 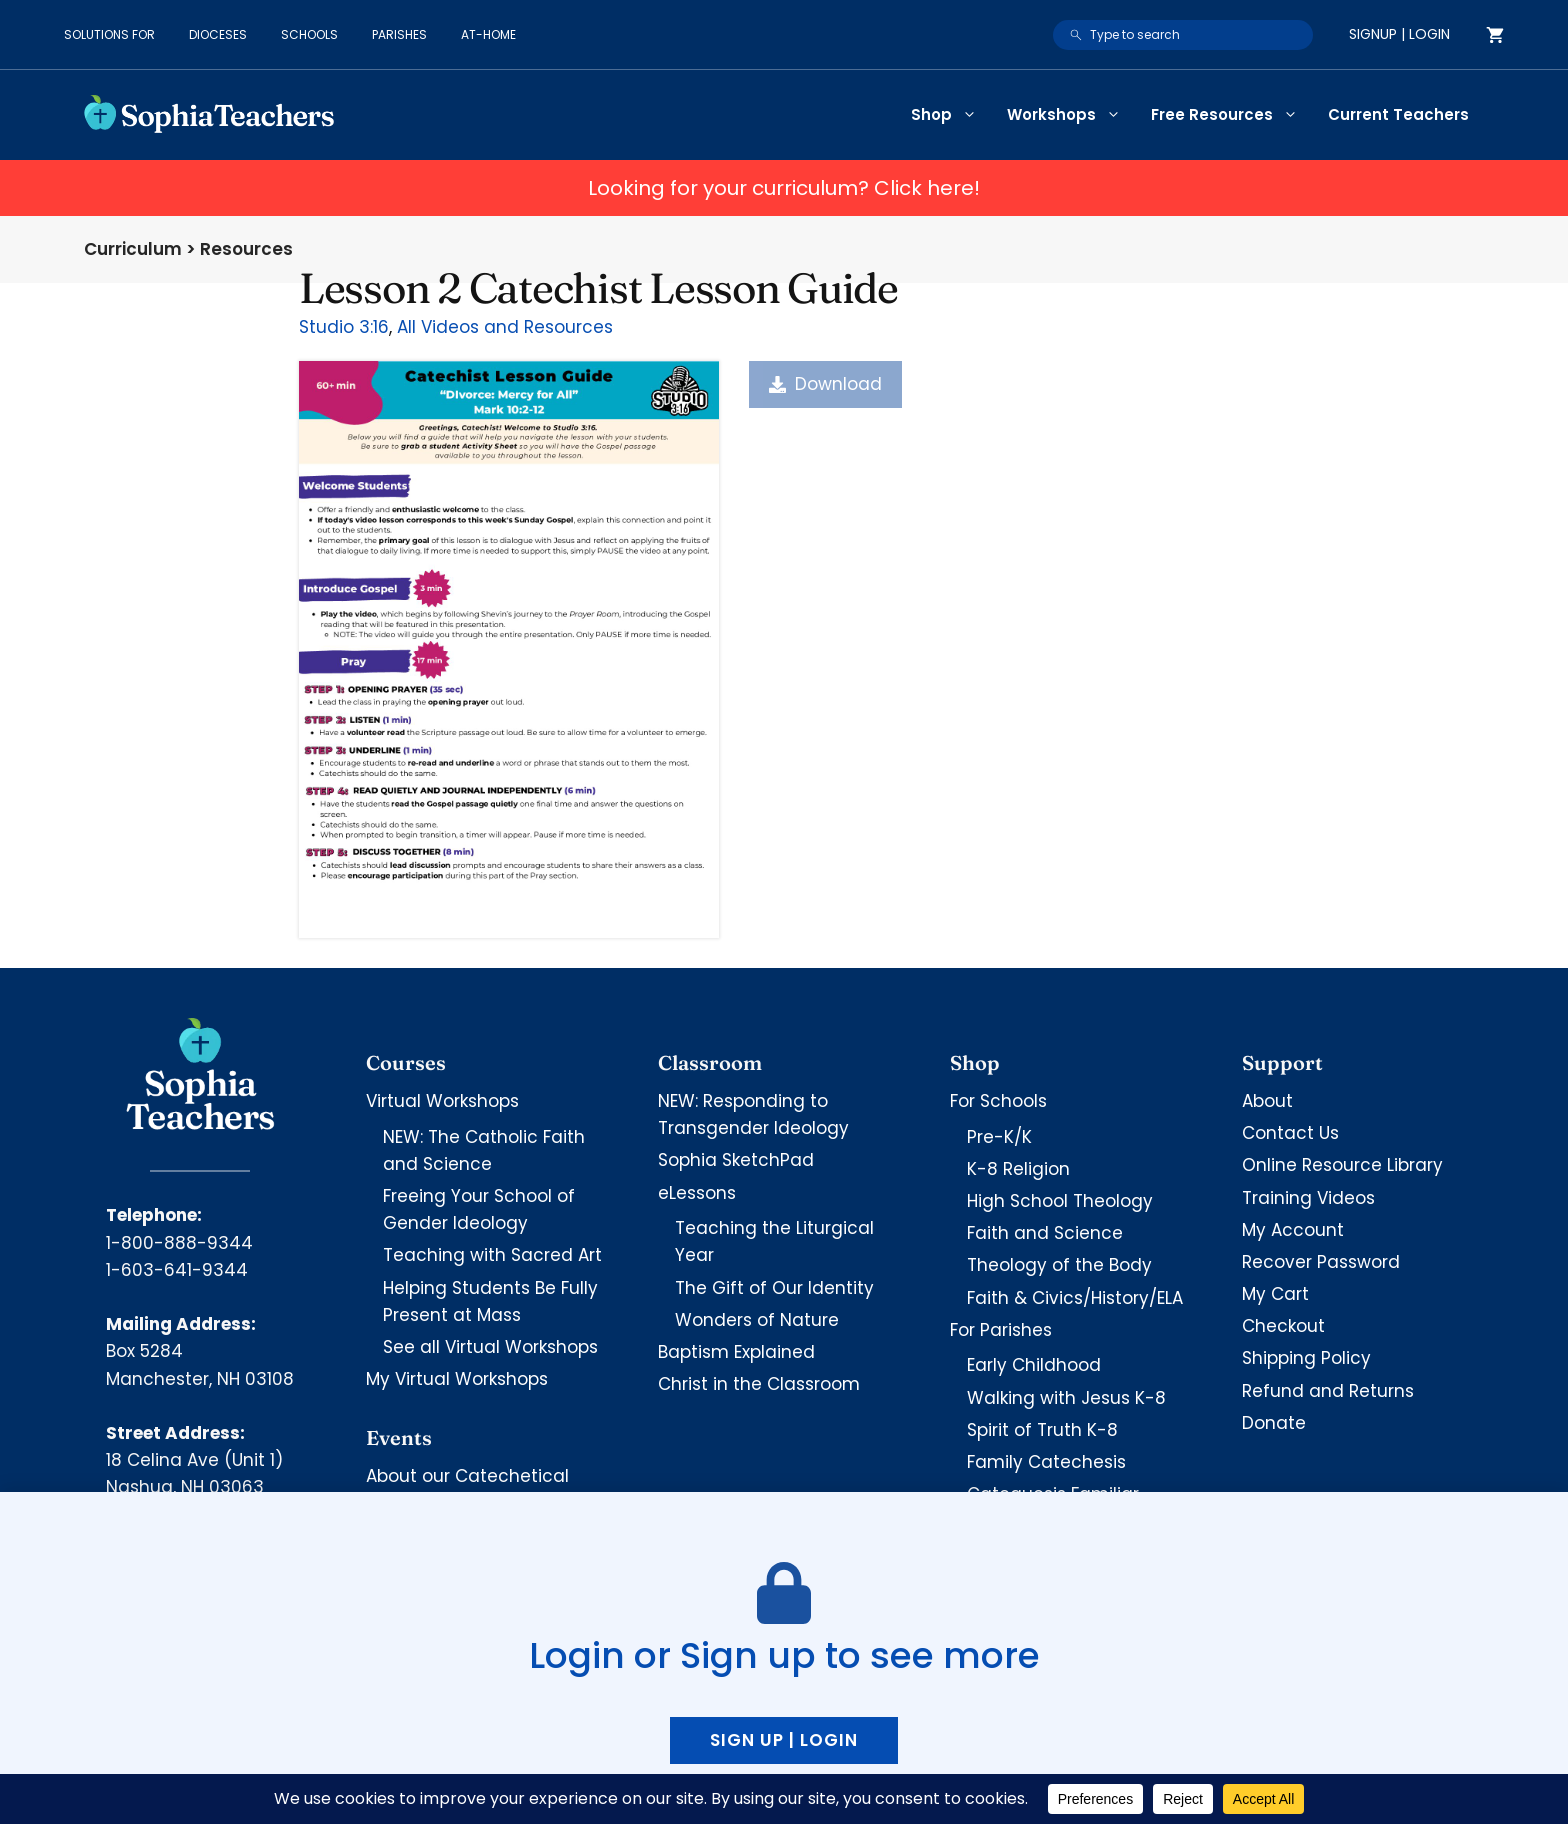 I want to click on High School Theology, so click(x=1060, y=1201).